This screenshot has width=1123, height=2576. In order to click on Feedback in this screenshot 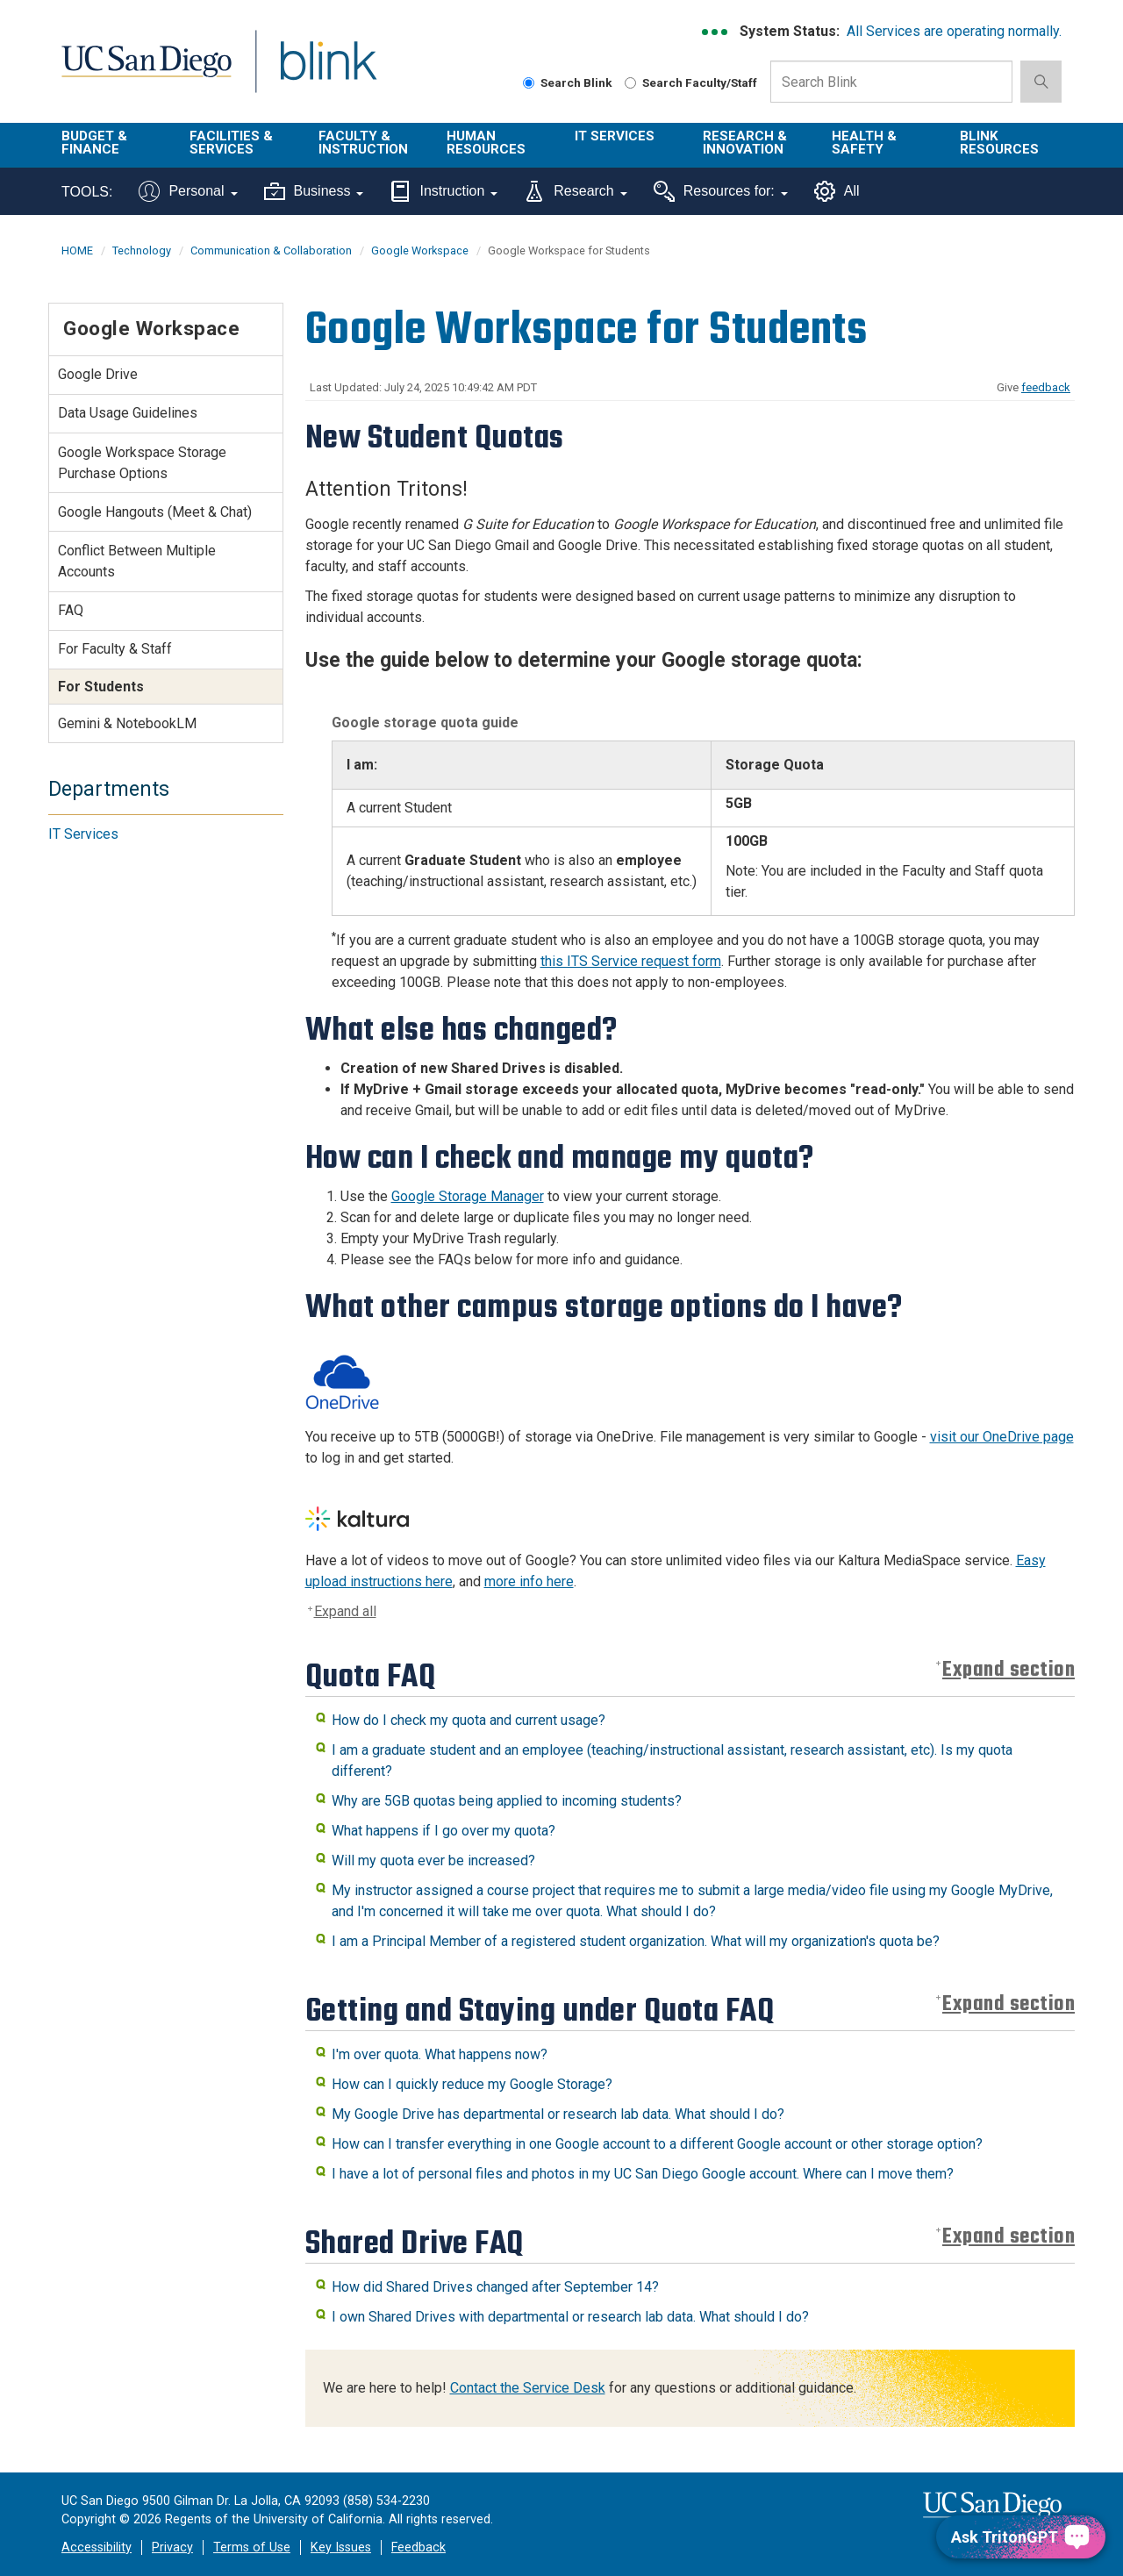, I will do `click(418, 2547)`.